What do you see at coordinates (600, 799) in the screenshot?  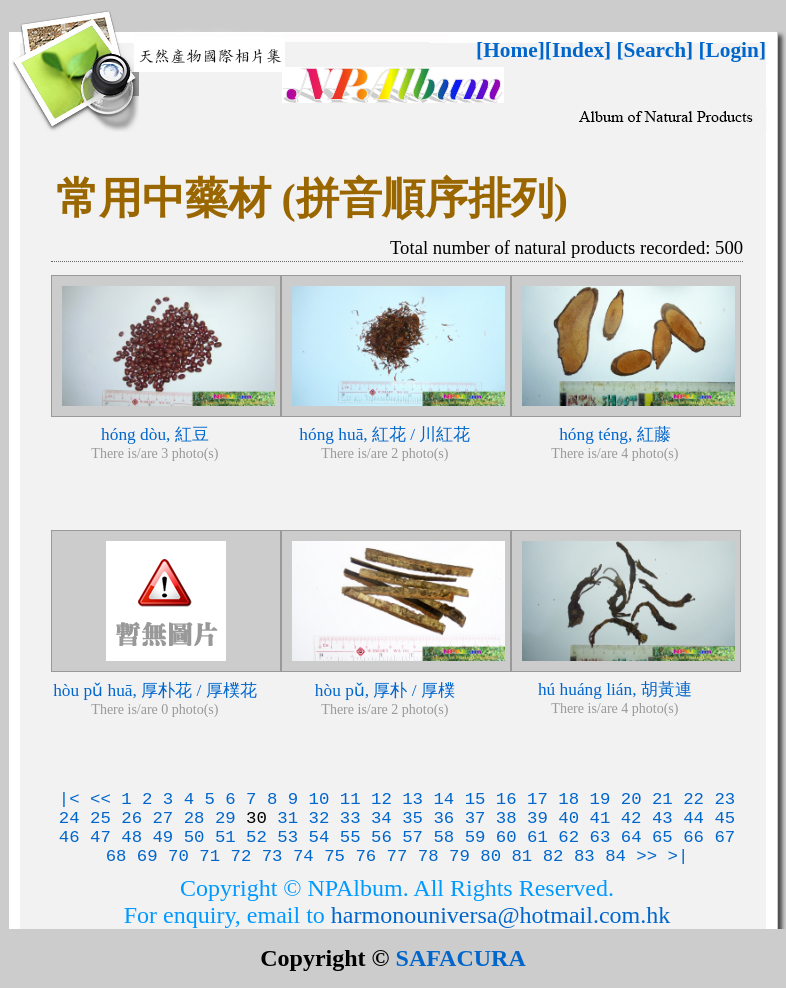 I see `19` at bounding box center [600, 799].